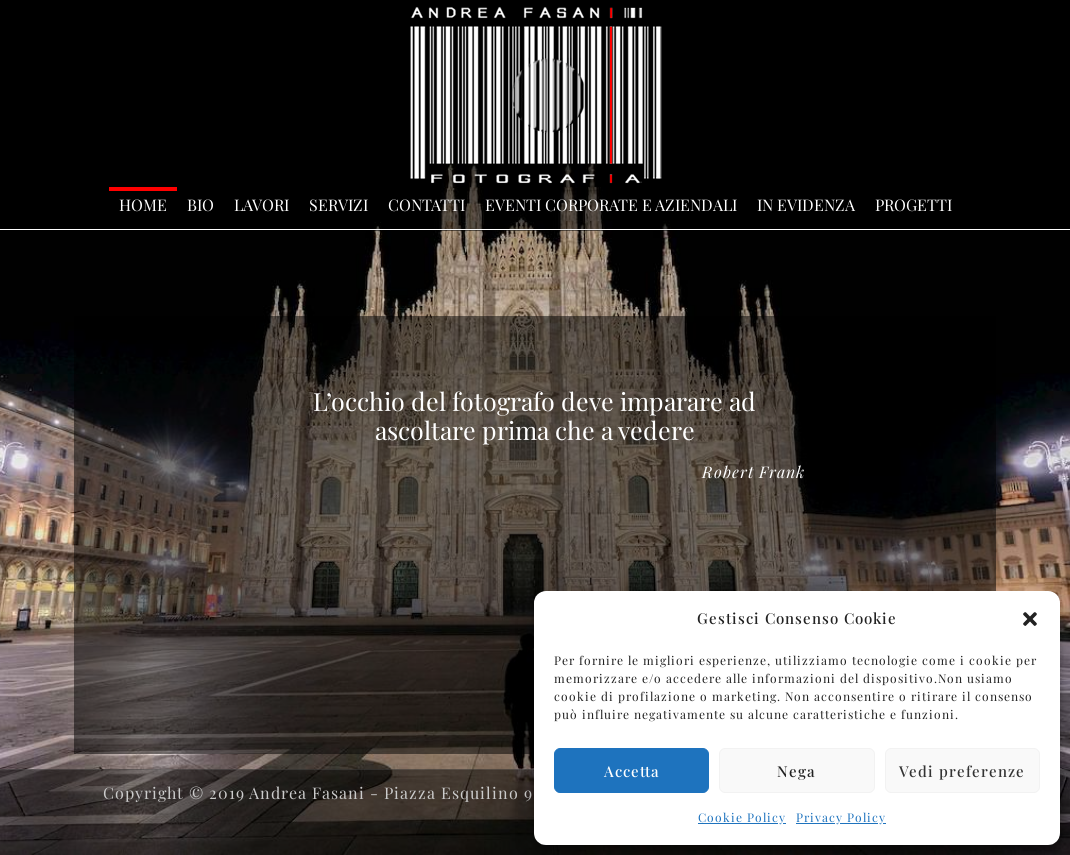 This screenshot has width=1070, height=855. I want to click on Privacy Policy, so click(841, 817).